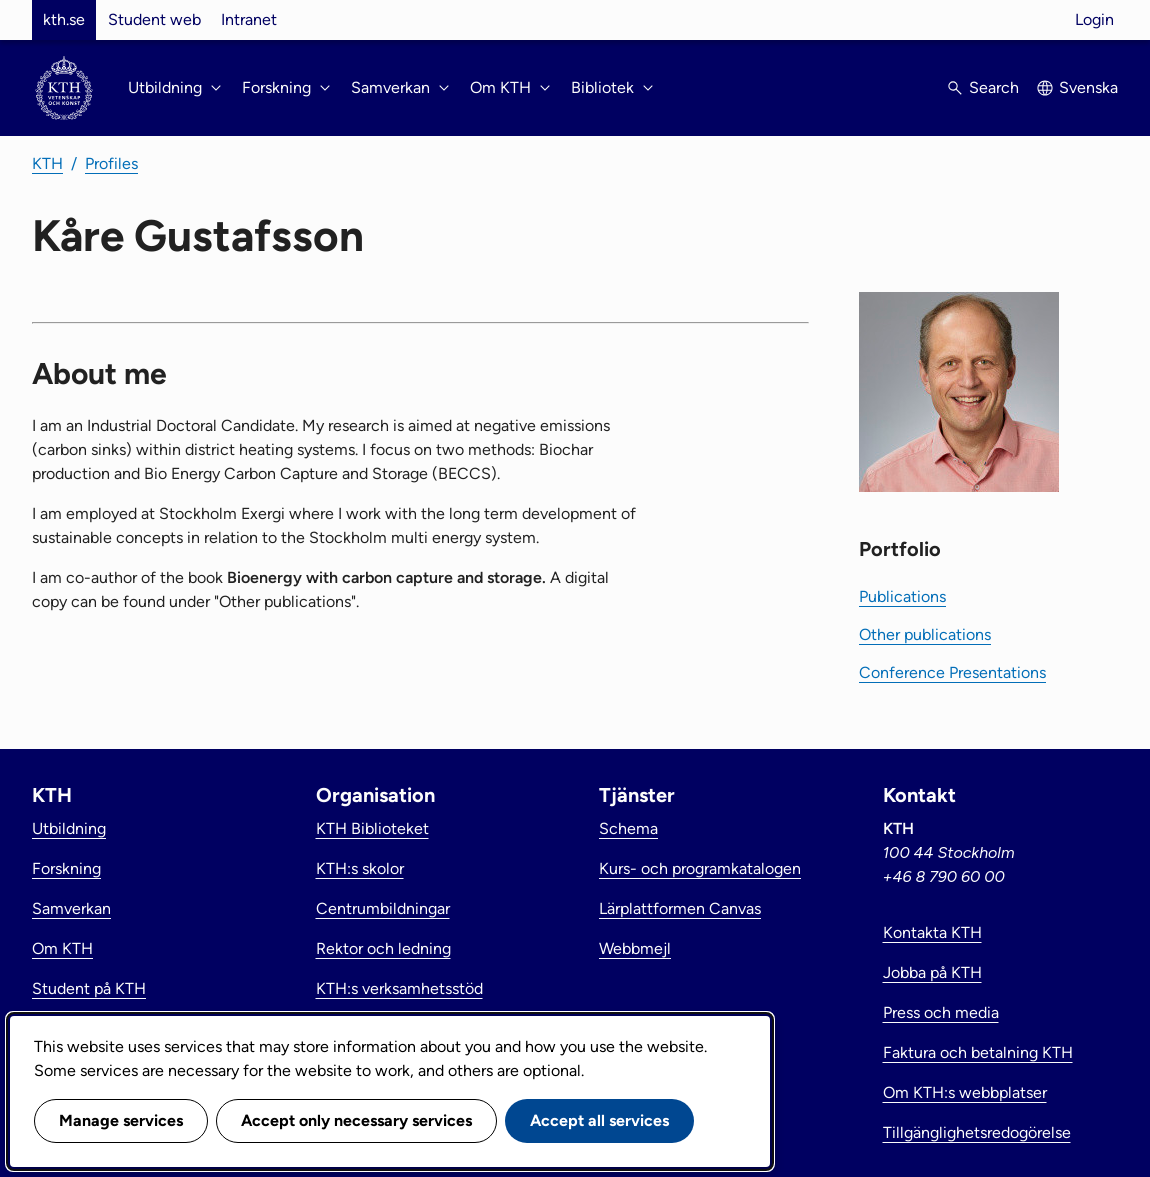 The height and width of the screenshot is (1177, 1150). Describe the element at coordinates (700, 868) in the screenshot. I see `Kurs- och programkatalogen` at that location.